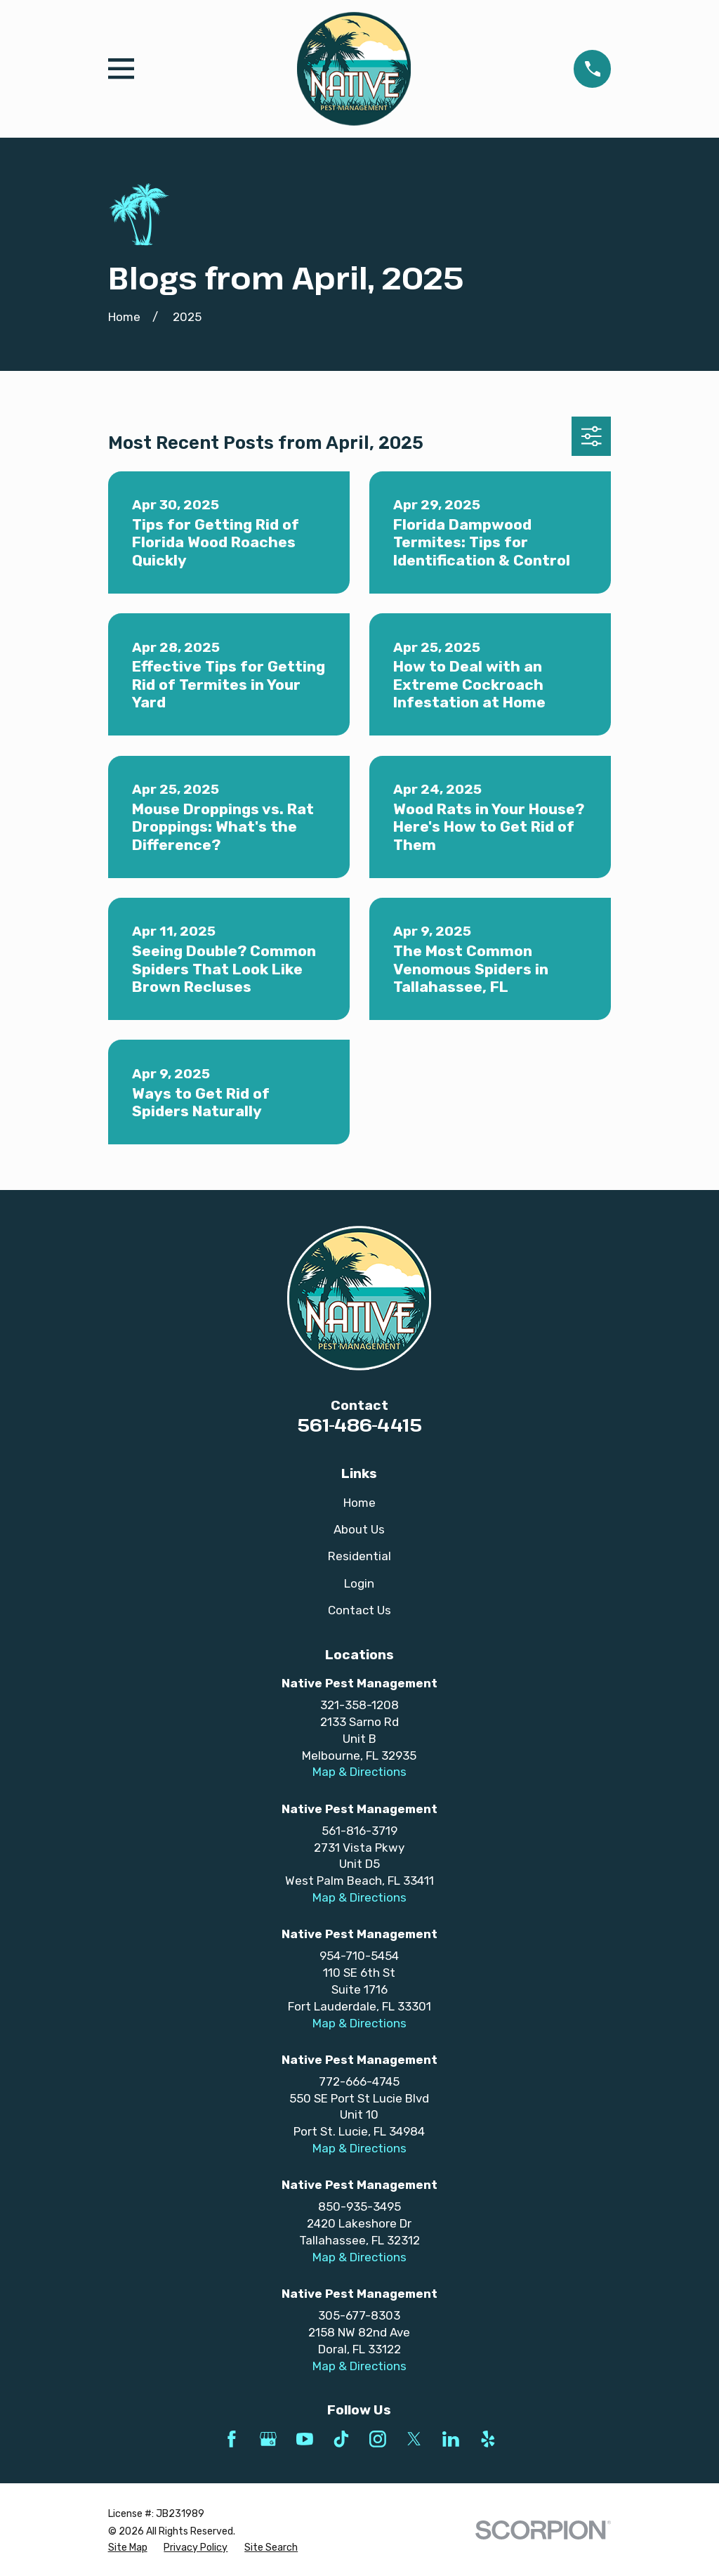  I want to click on About Us, so click(359, 1529).